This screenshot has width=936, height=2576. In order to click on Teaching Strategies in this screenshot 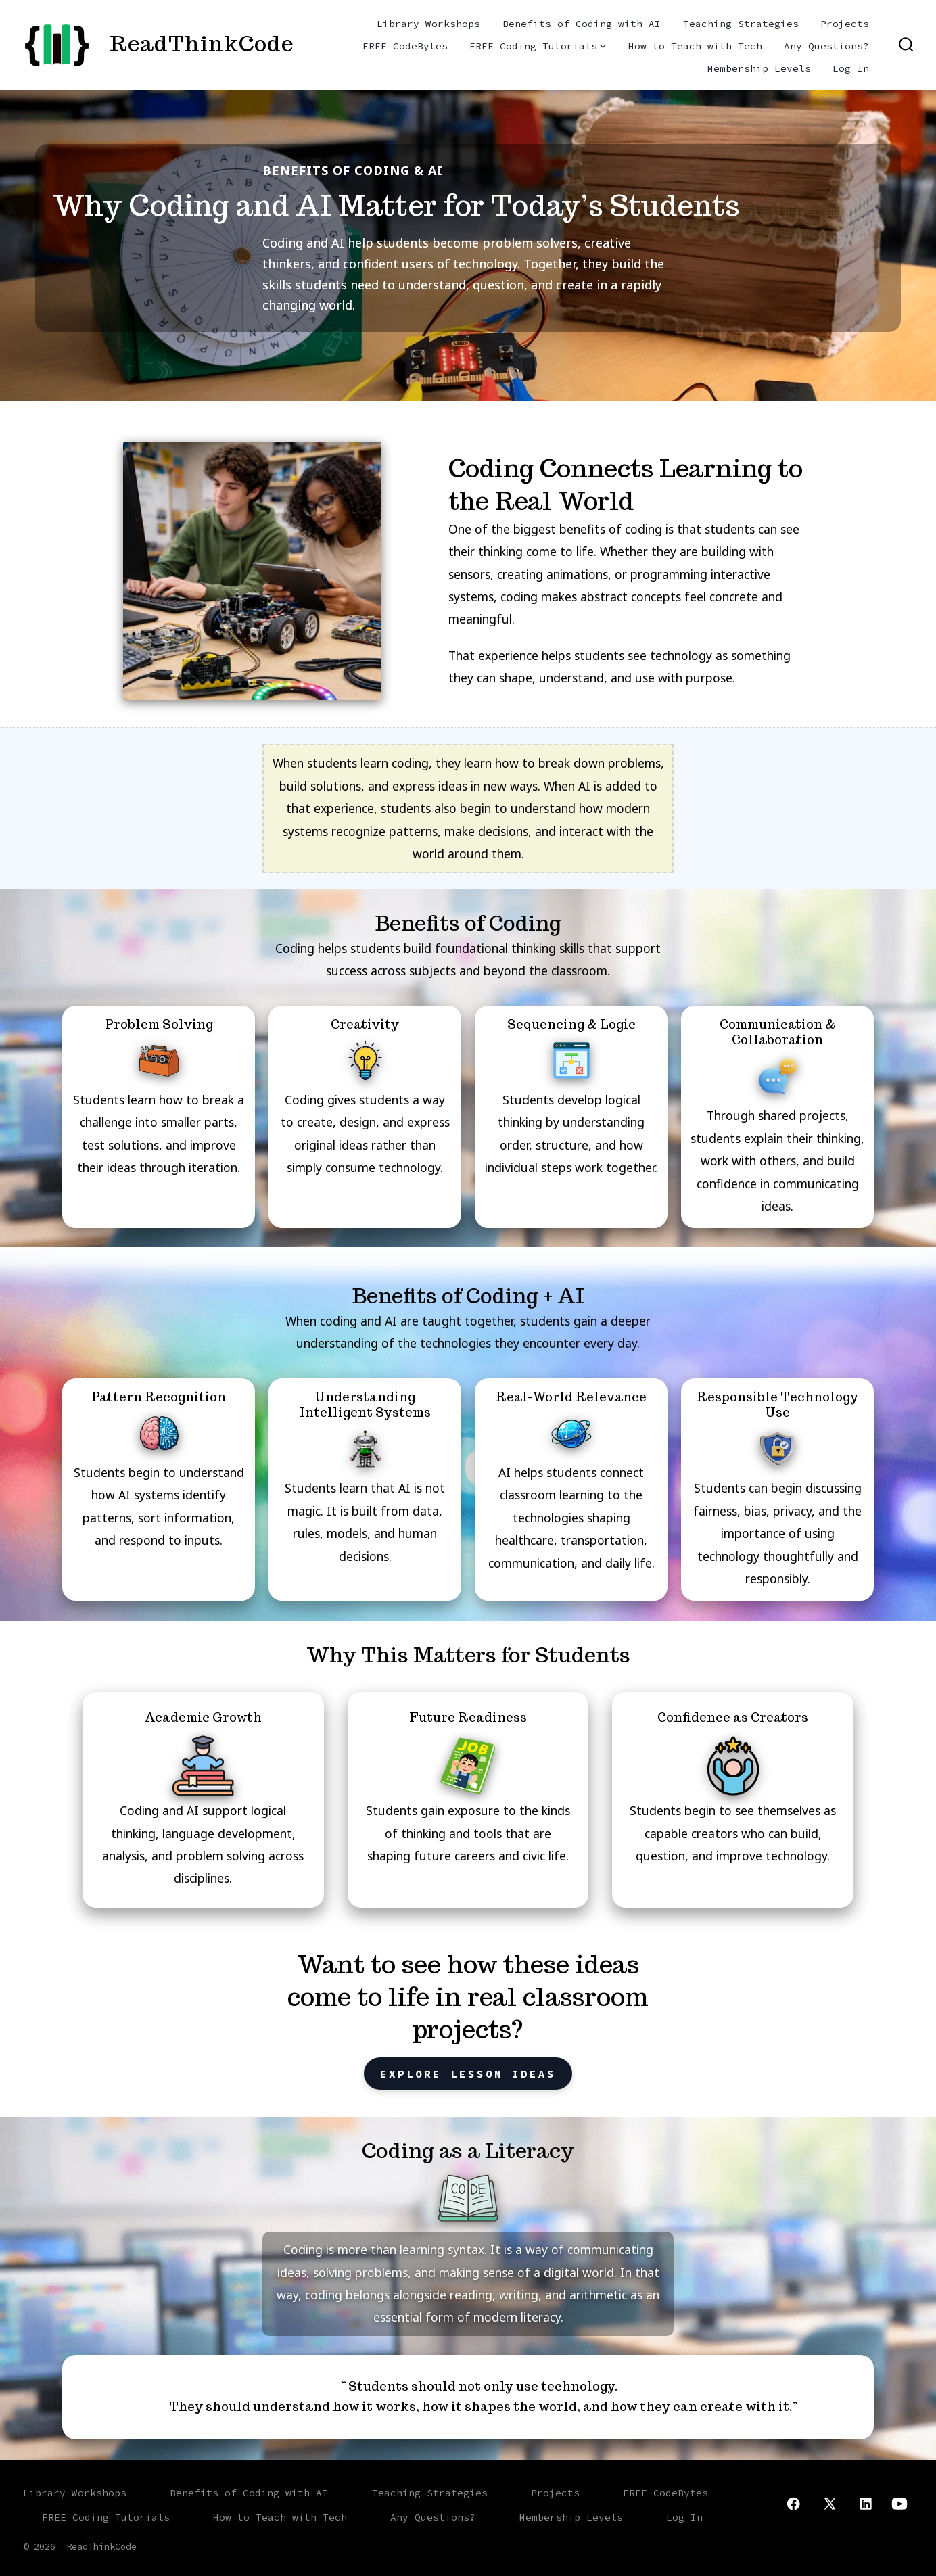, I will do `click(741, 24)`.